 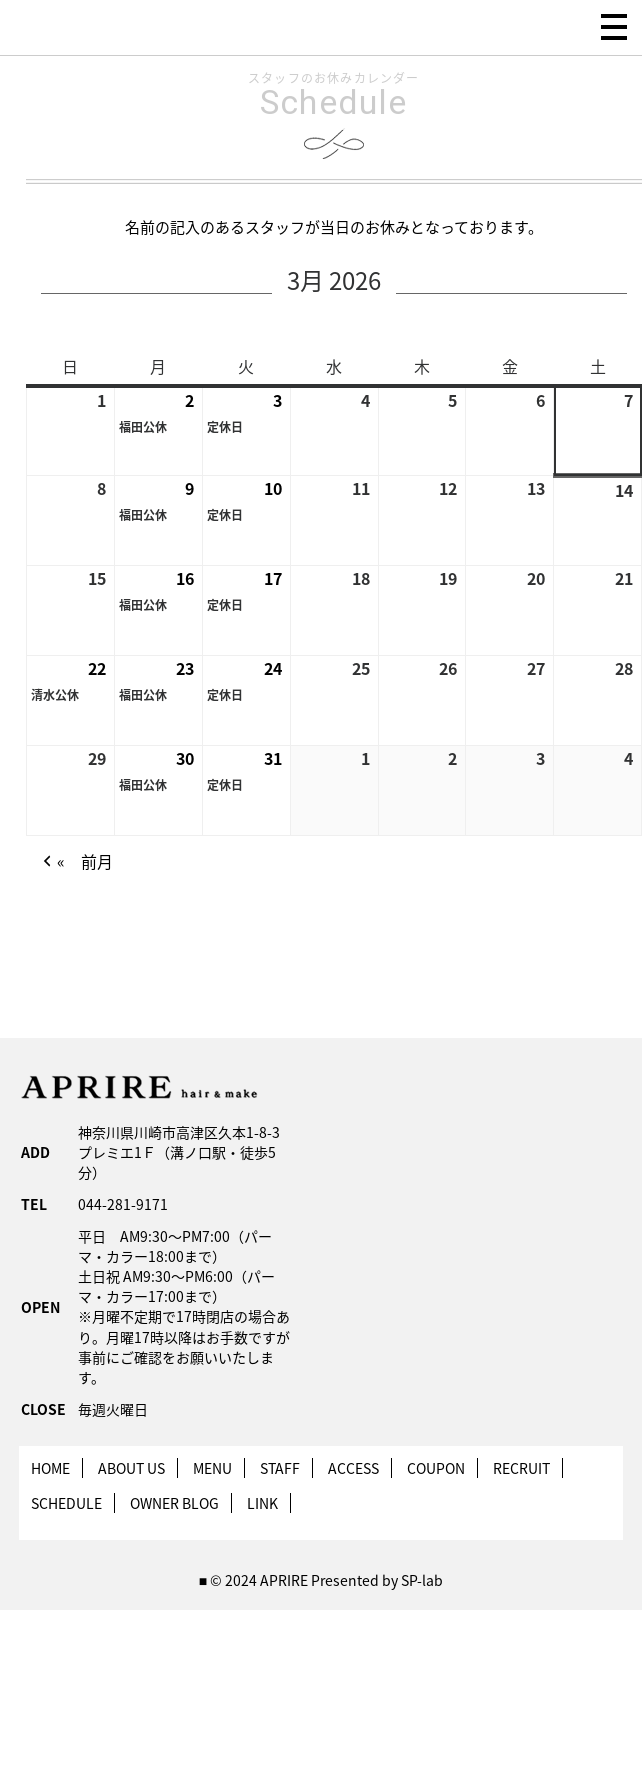 What do you see at coordinates (262, 1503) in the screenshot?
I see `LINK` at bounding box center [262, 1503].